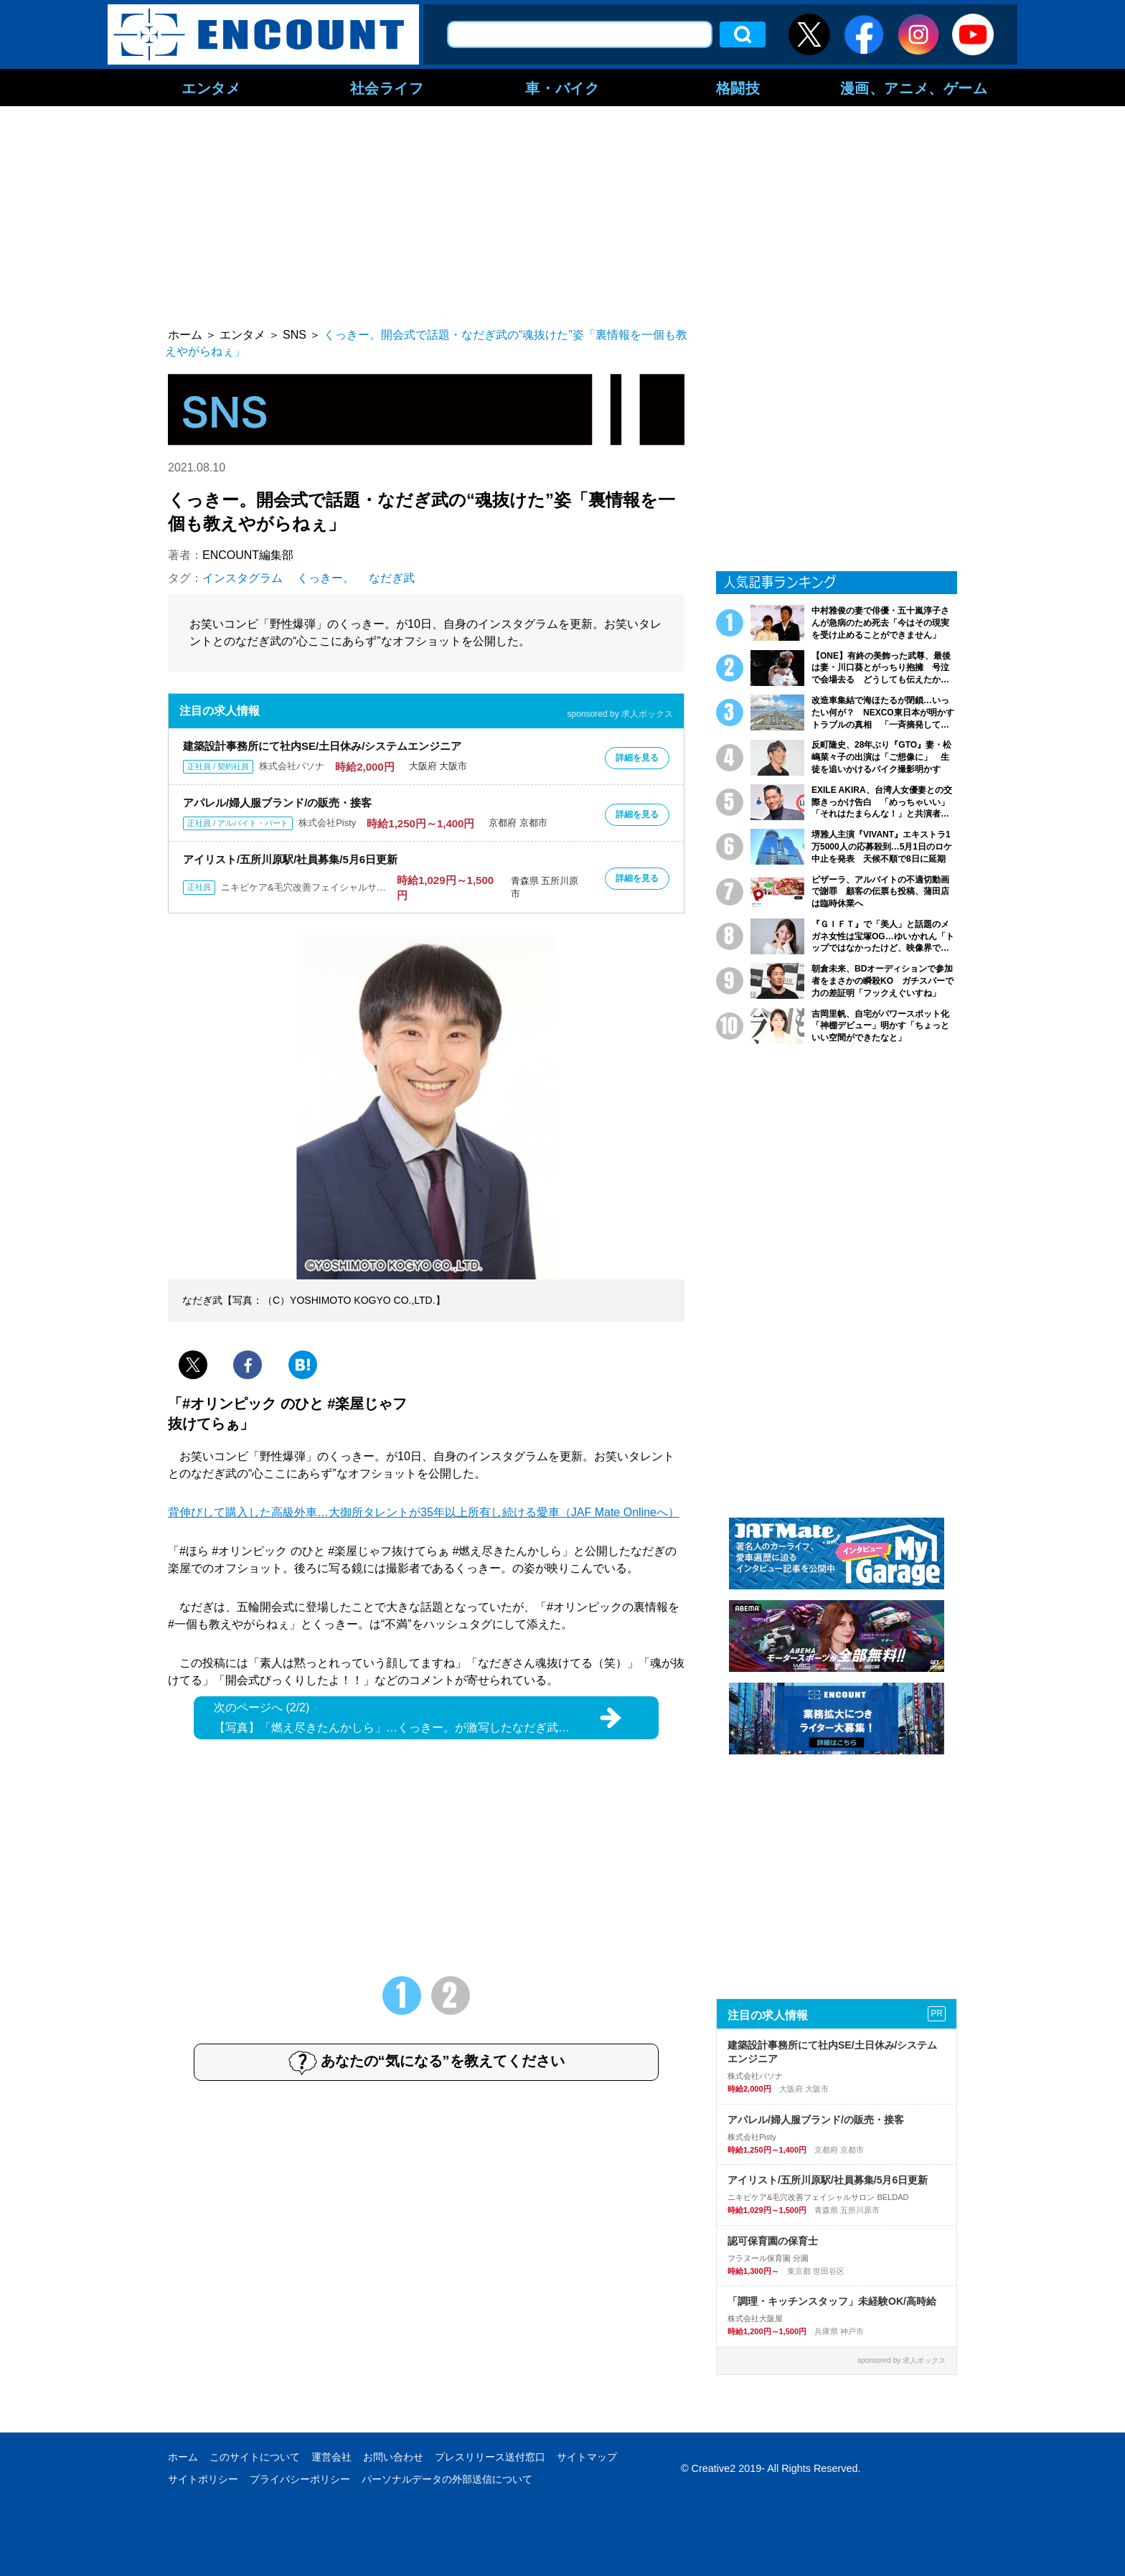  What do you see at coordinates (393, 2457) in the screenshot?
I see `お問い合わせ` at bounding box center [393, 2457].